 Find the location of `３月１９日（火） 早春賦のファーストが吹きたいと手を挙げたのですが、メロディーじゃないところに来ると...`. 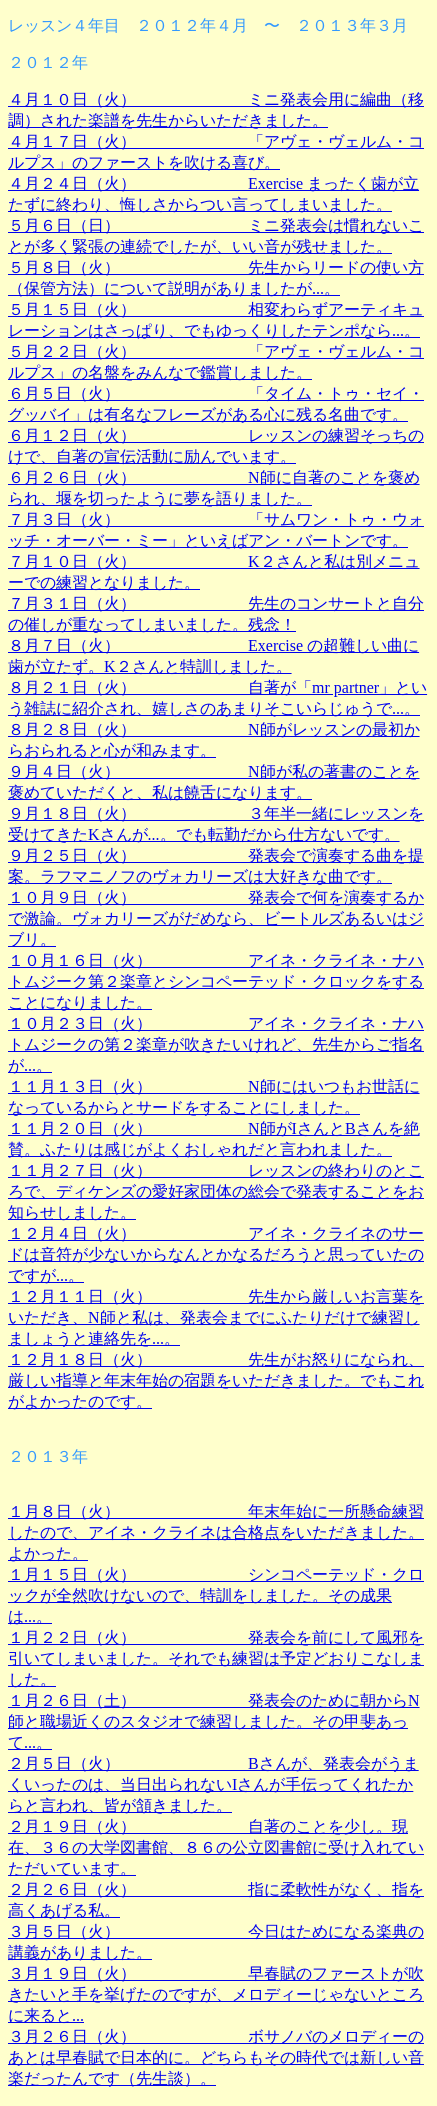

３月１９日（火） 早春賦のファーストが吹きたいと手を挙げたのですが、メロディーじゃないところに来ると... is located at coordinates (216, 1994).